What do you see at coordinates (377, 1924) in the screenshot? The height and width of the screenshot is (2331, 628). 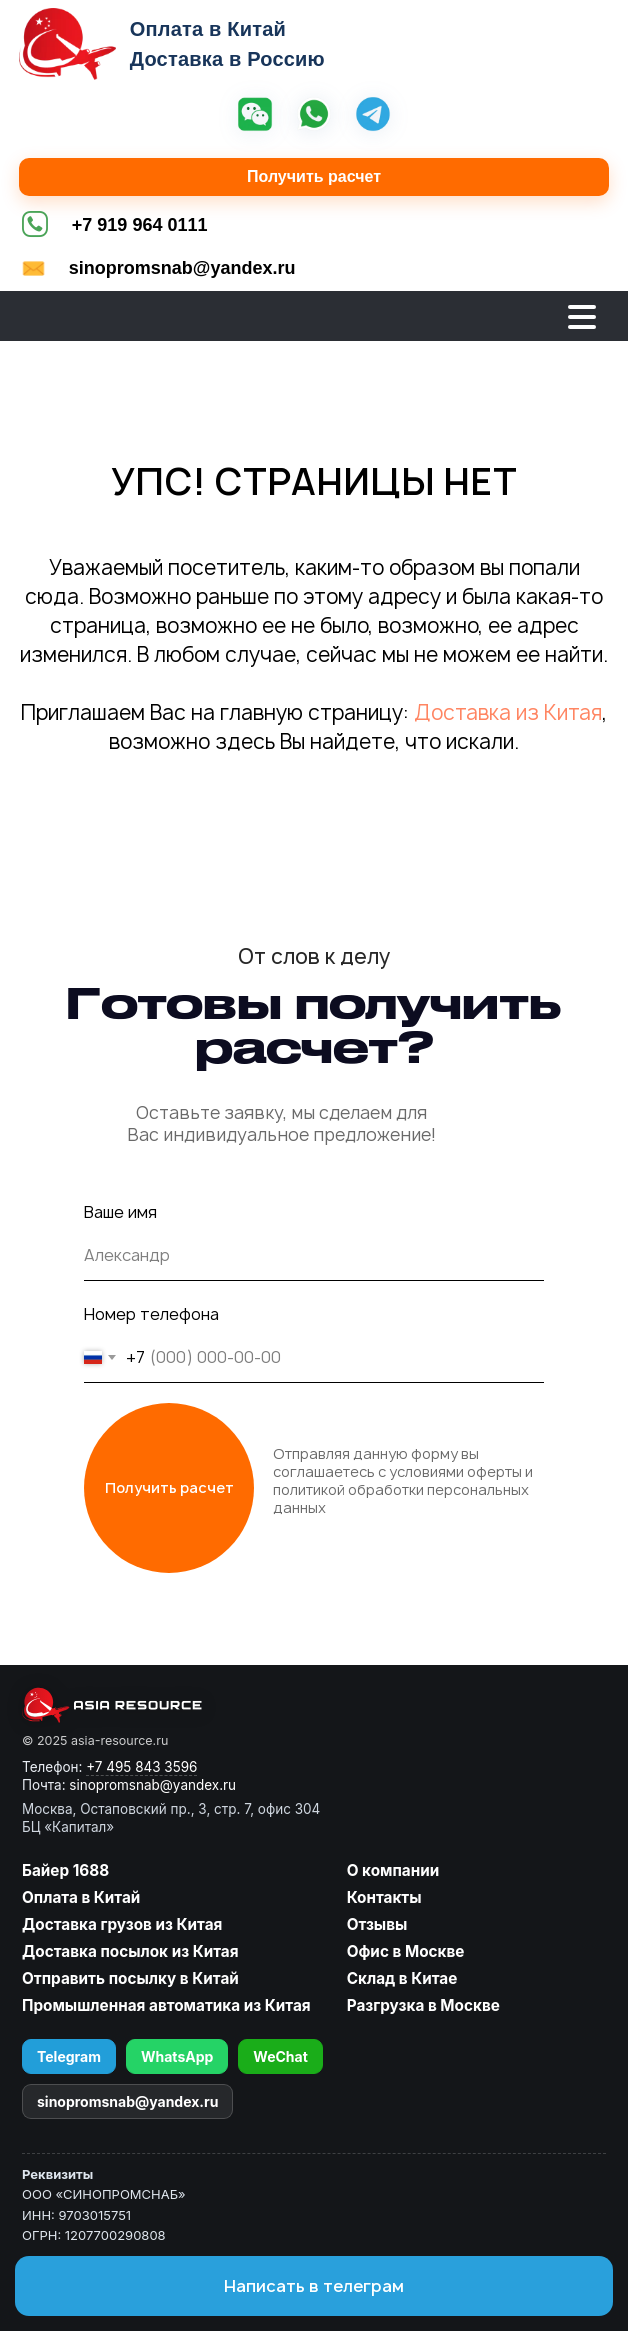 I see `Отзывы` at bounding box center [377, 1924].